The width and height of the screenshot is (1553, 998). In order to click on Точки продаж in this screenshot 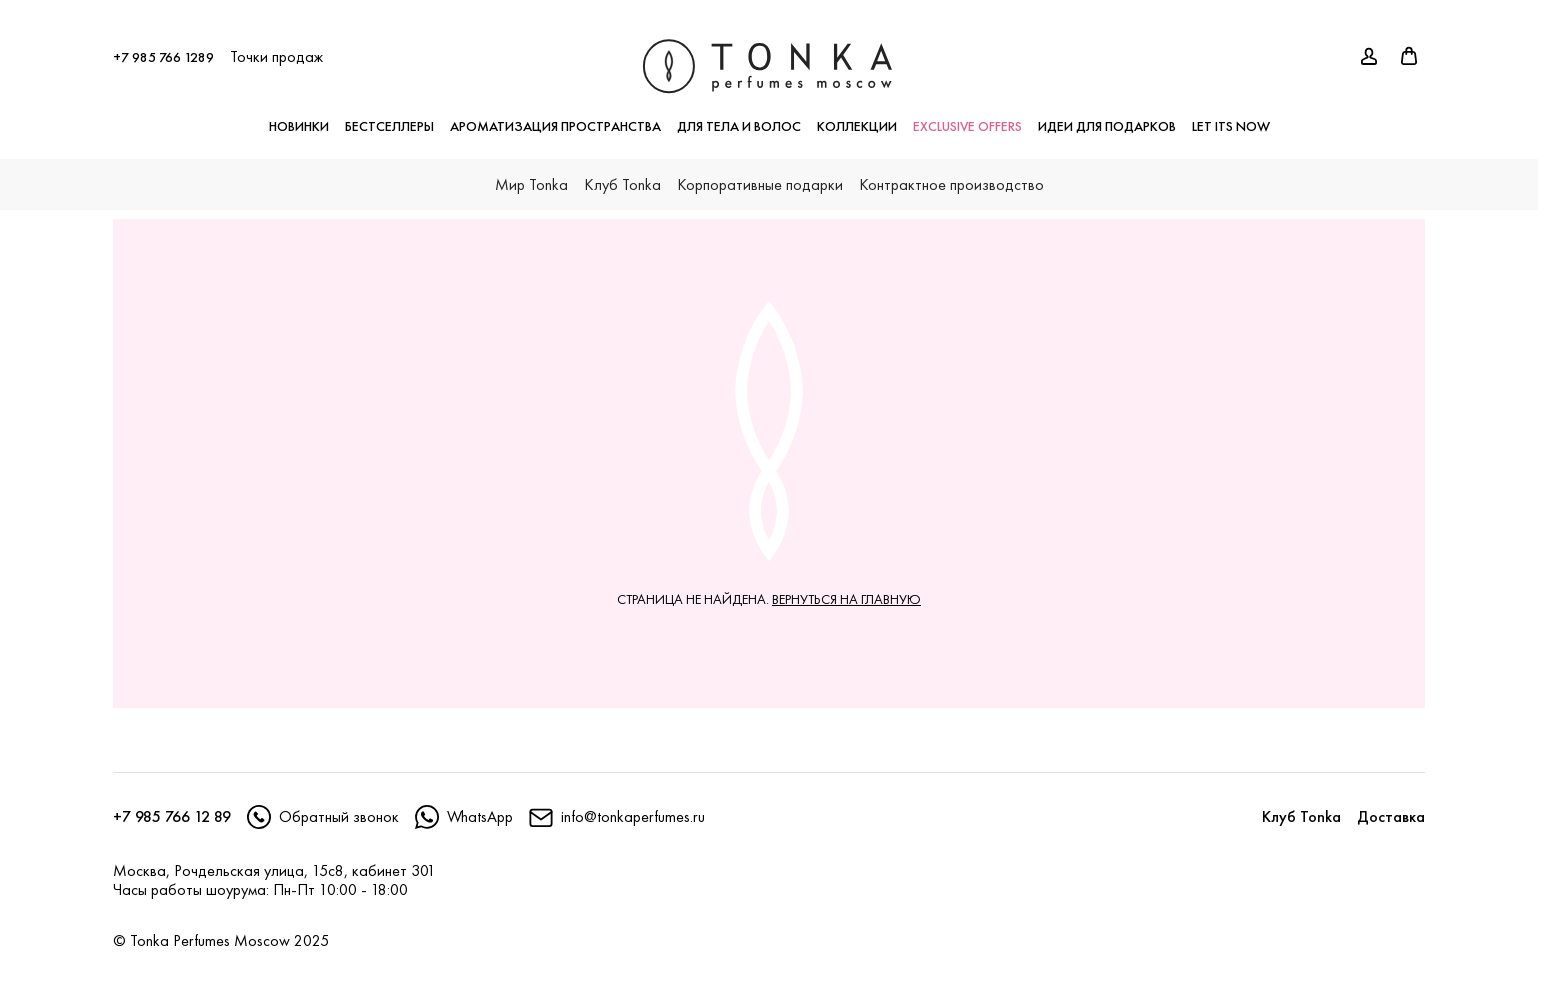, I will do `click(276, 46)`.